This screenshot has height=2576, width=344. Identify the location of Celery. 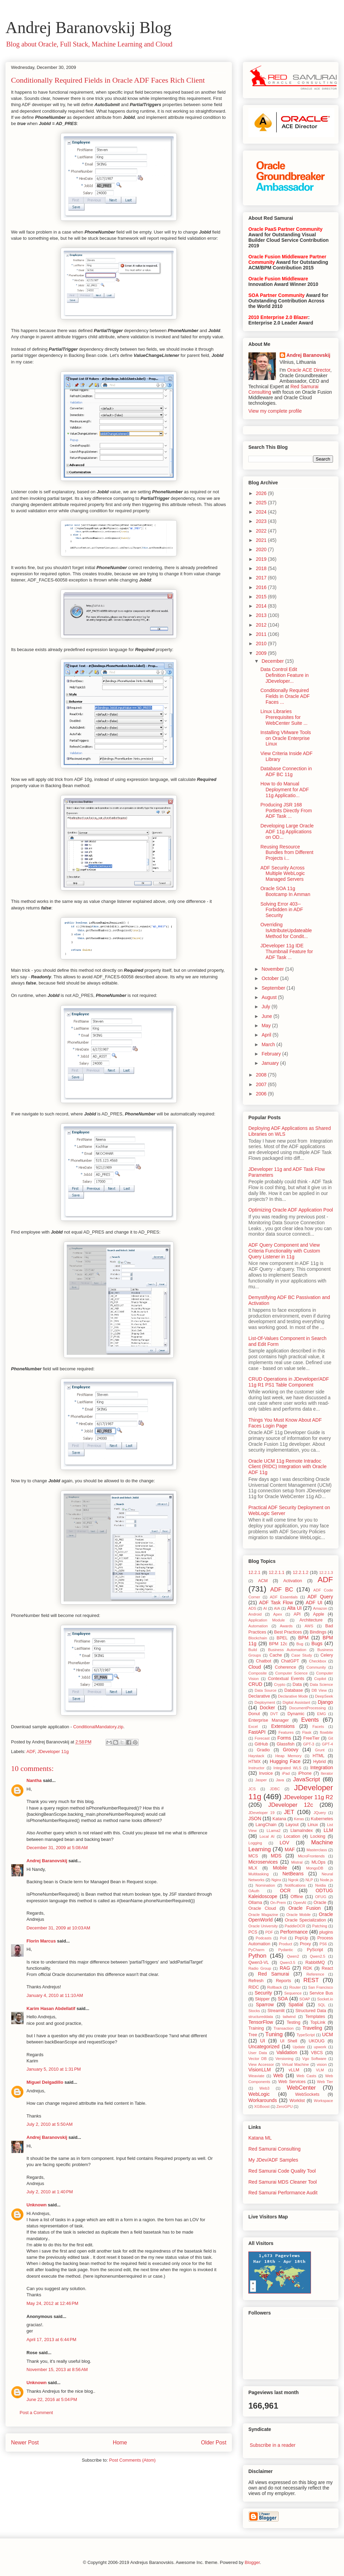
(327, 1655).